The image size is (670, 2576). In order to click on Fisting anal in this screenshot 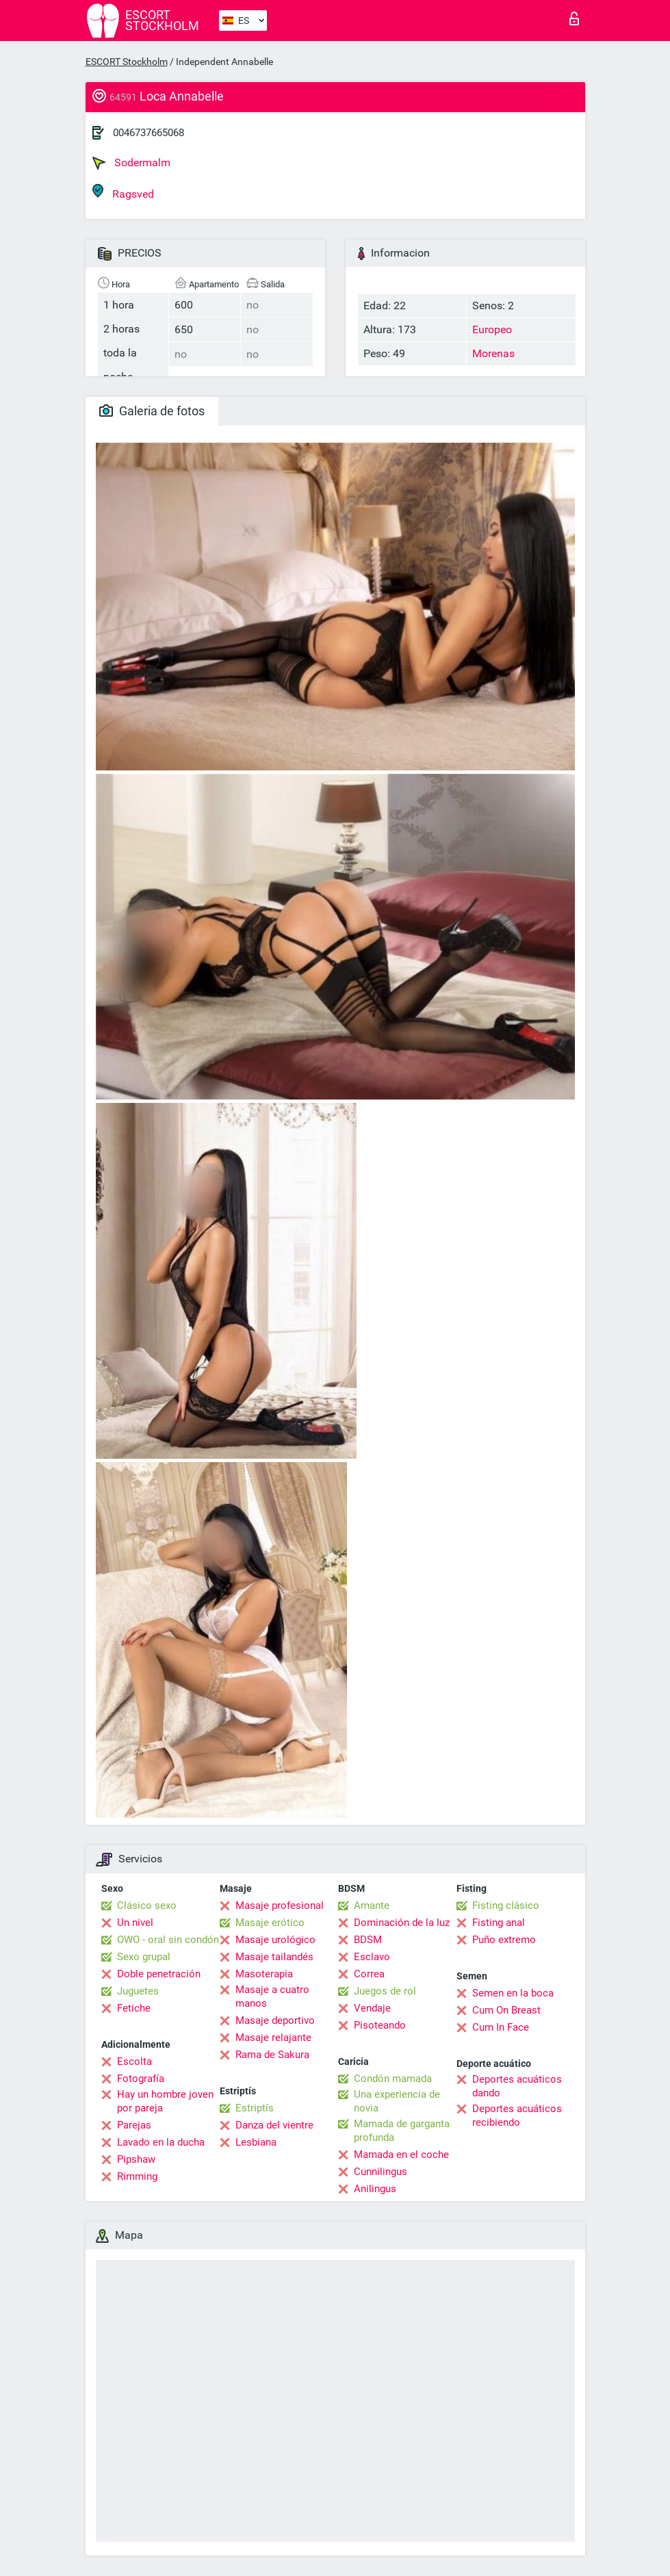, I will do `click(498, 1922)`.